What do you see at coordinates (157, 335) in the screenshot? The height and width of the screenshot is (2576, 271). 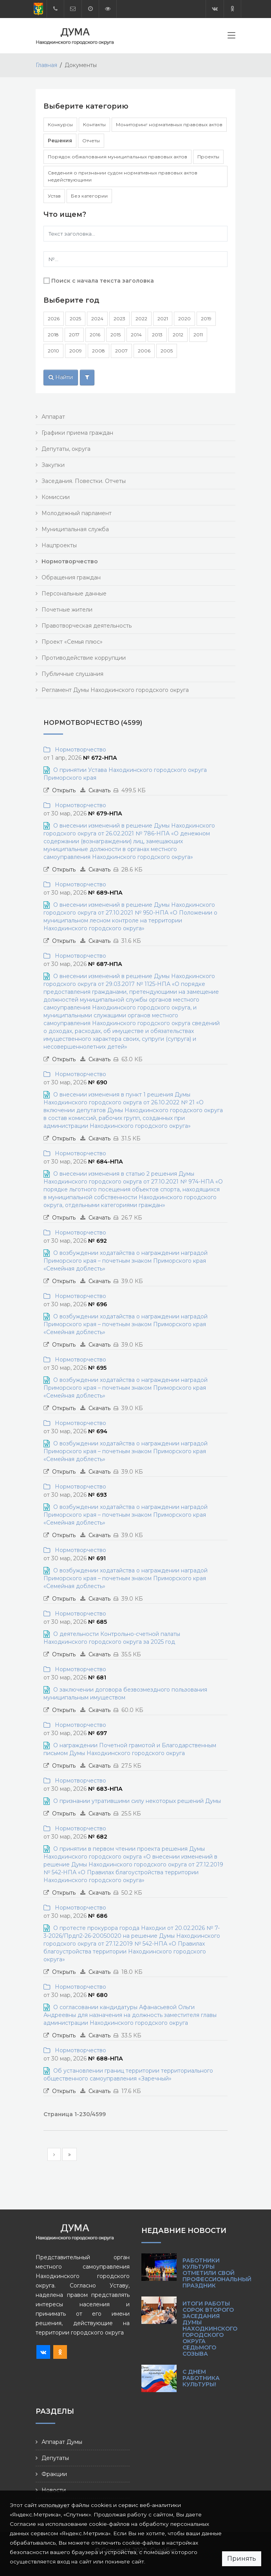 I see `2013` at bounding box center [157, 335].